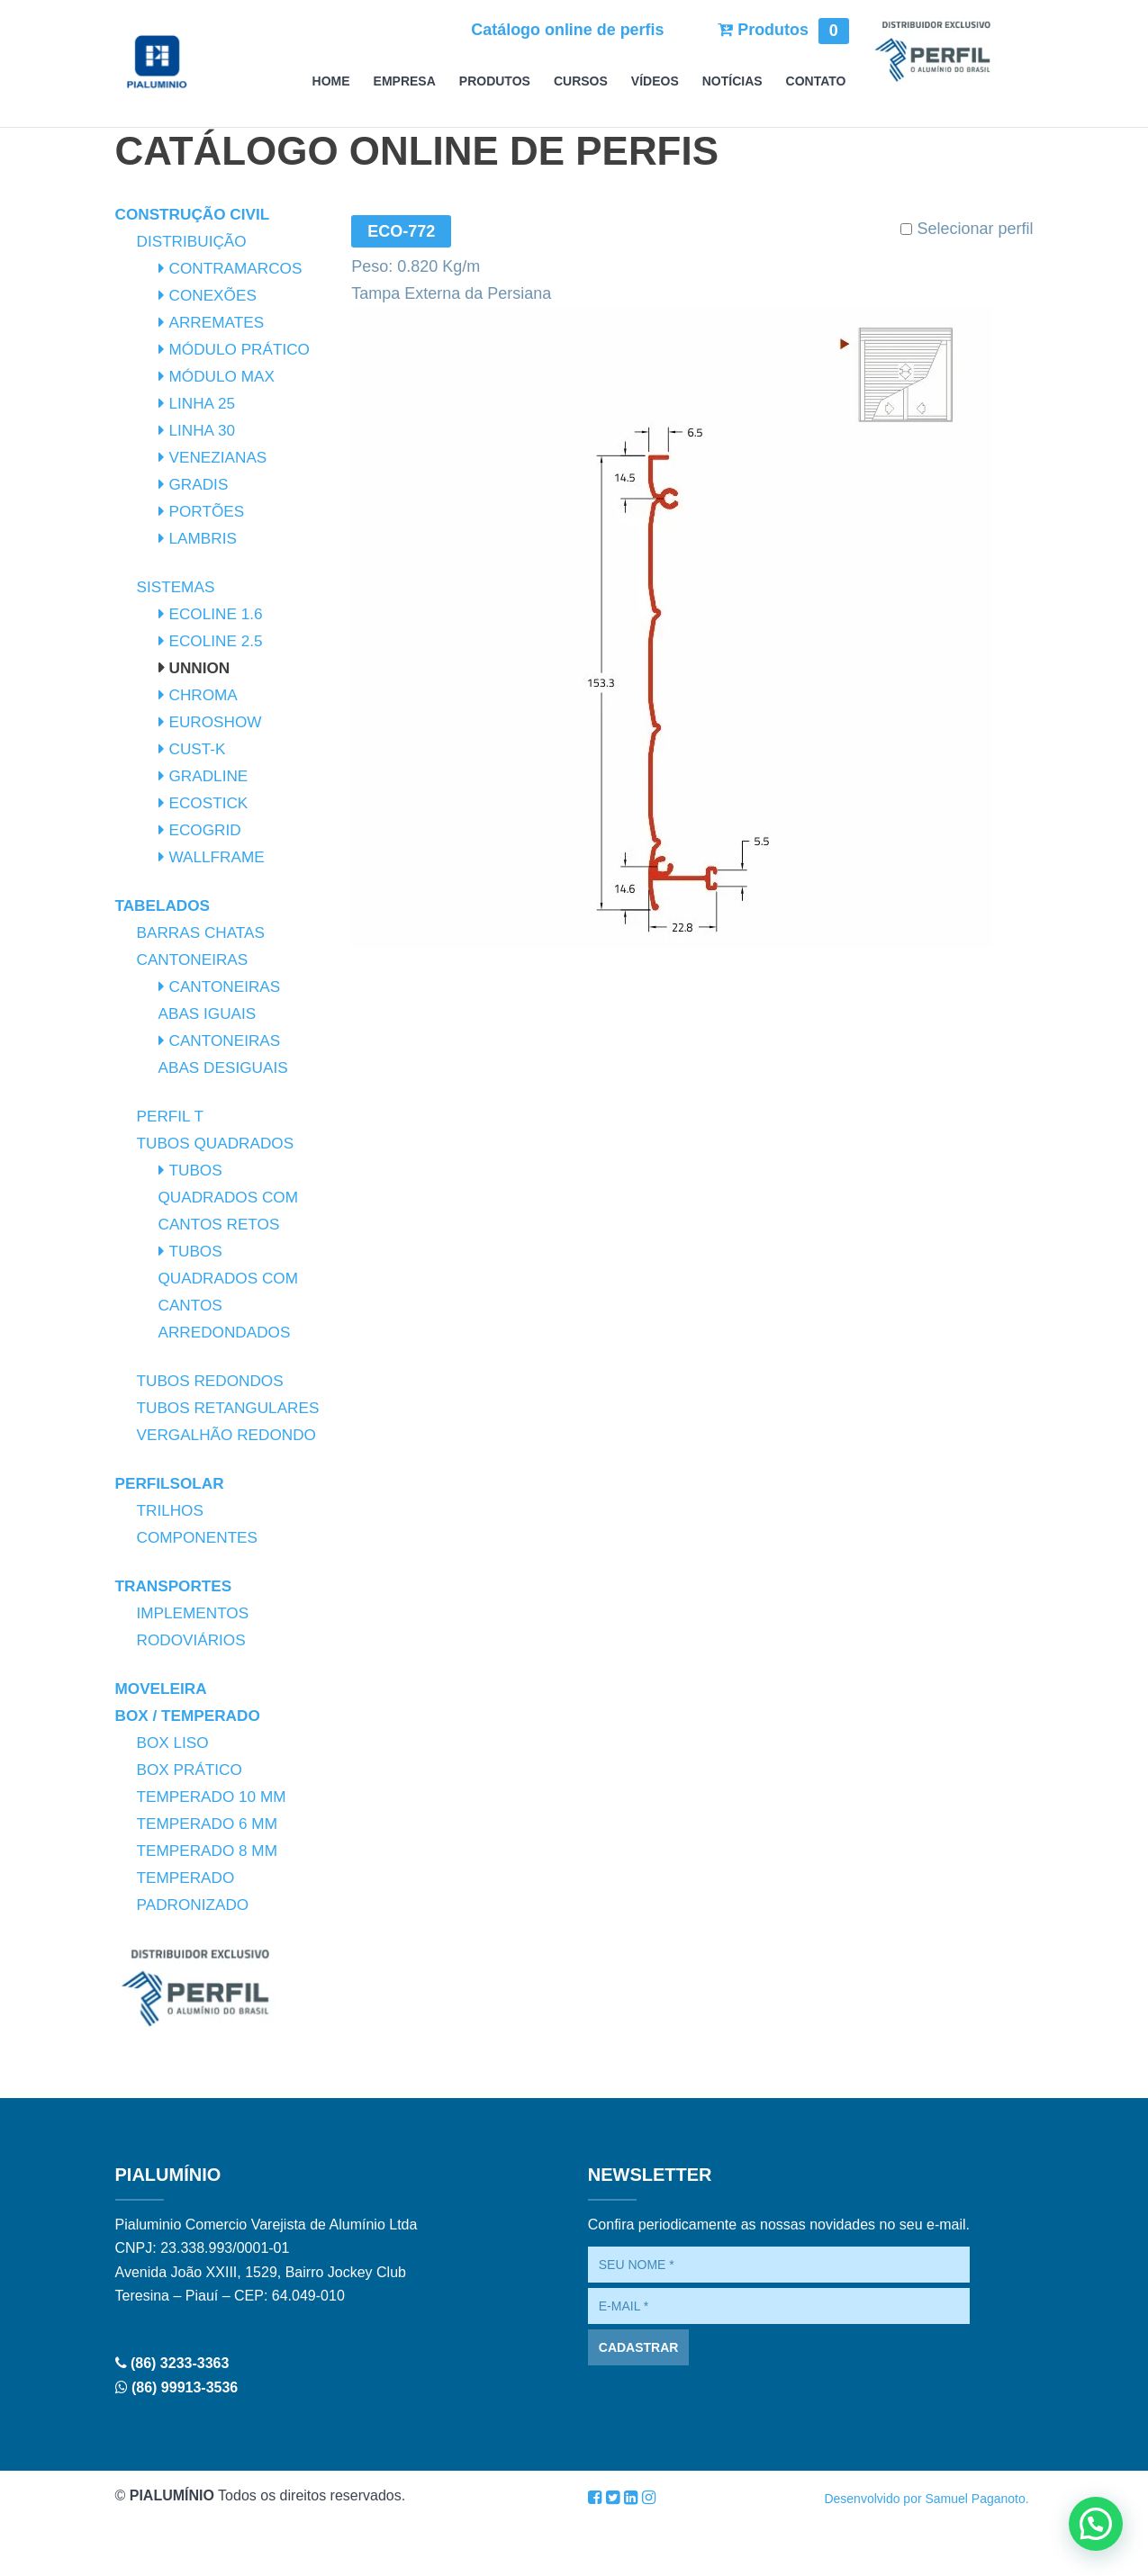  What do you see at coordinates (581, 81) in the screenshot?
I see `Cursos` at bounding box center [581, 81].